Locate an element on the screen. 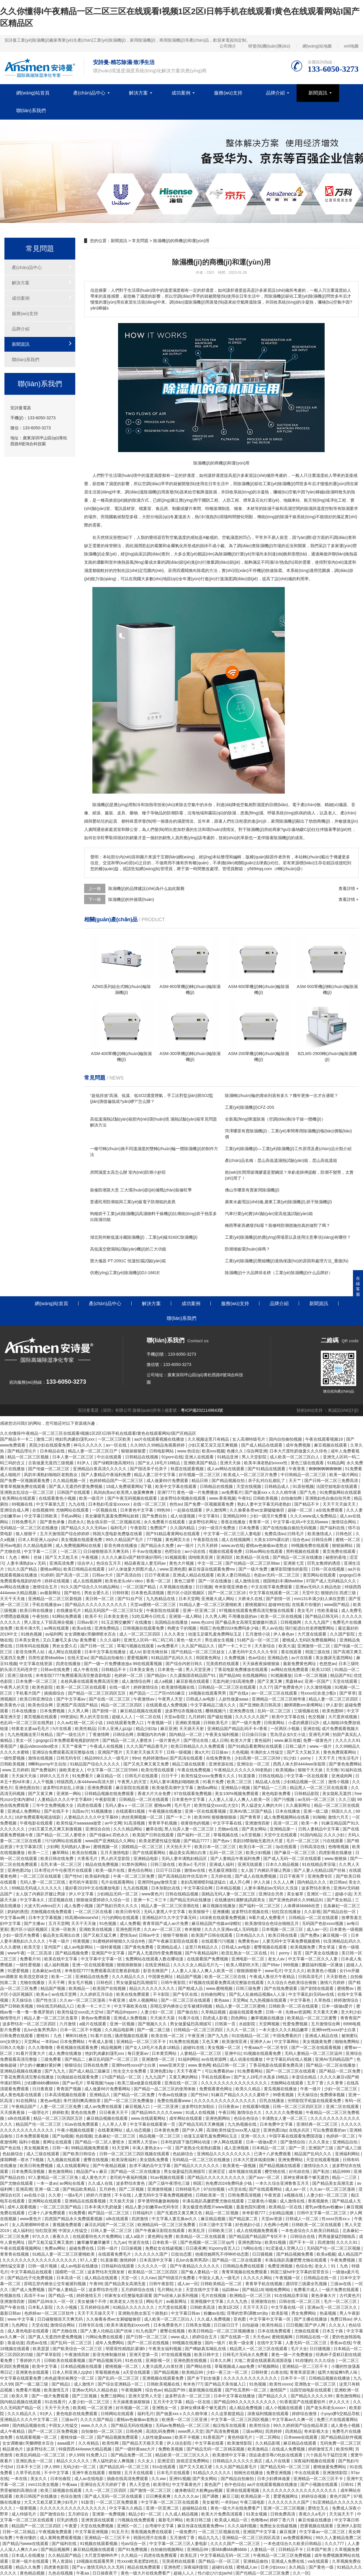 This screenshot has width=363, height=2576. 韩国伦理片在线看 is located at coordinates (150, 2537).